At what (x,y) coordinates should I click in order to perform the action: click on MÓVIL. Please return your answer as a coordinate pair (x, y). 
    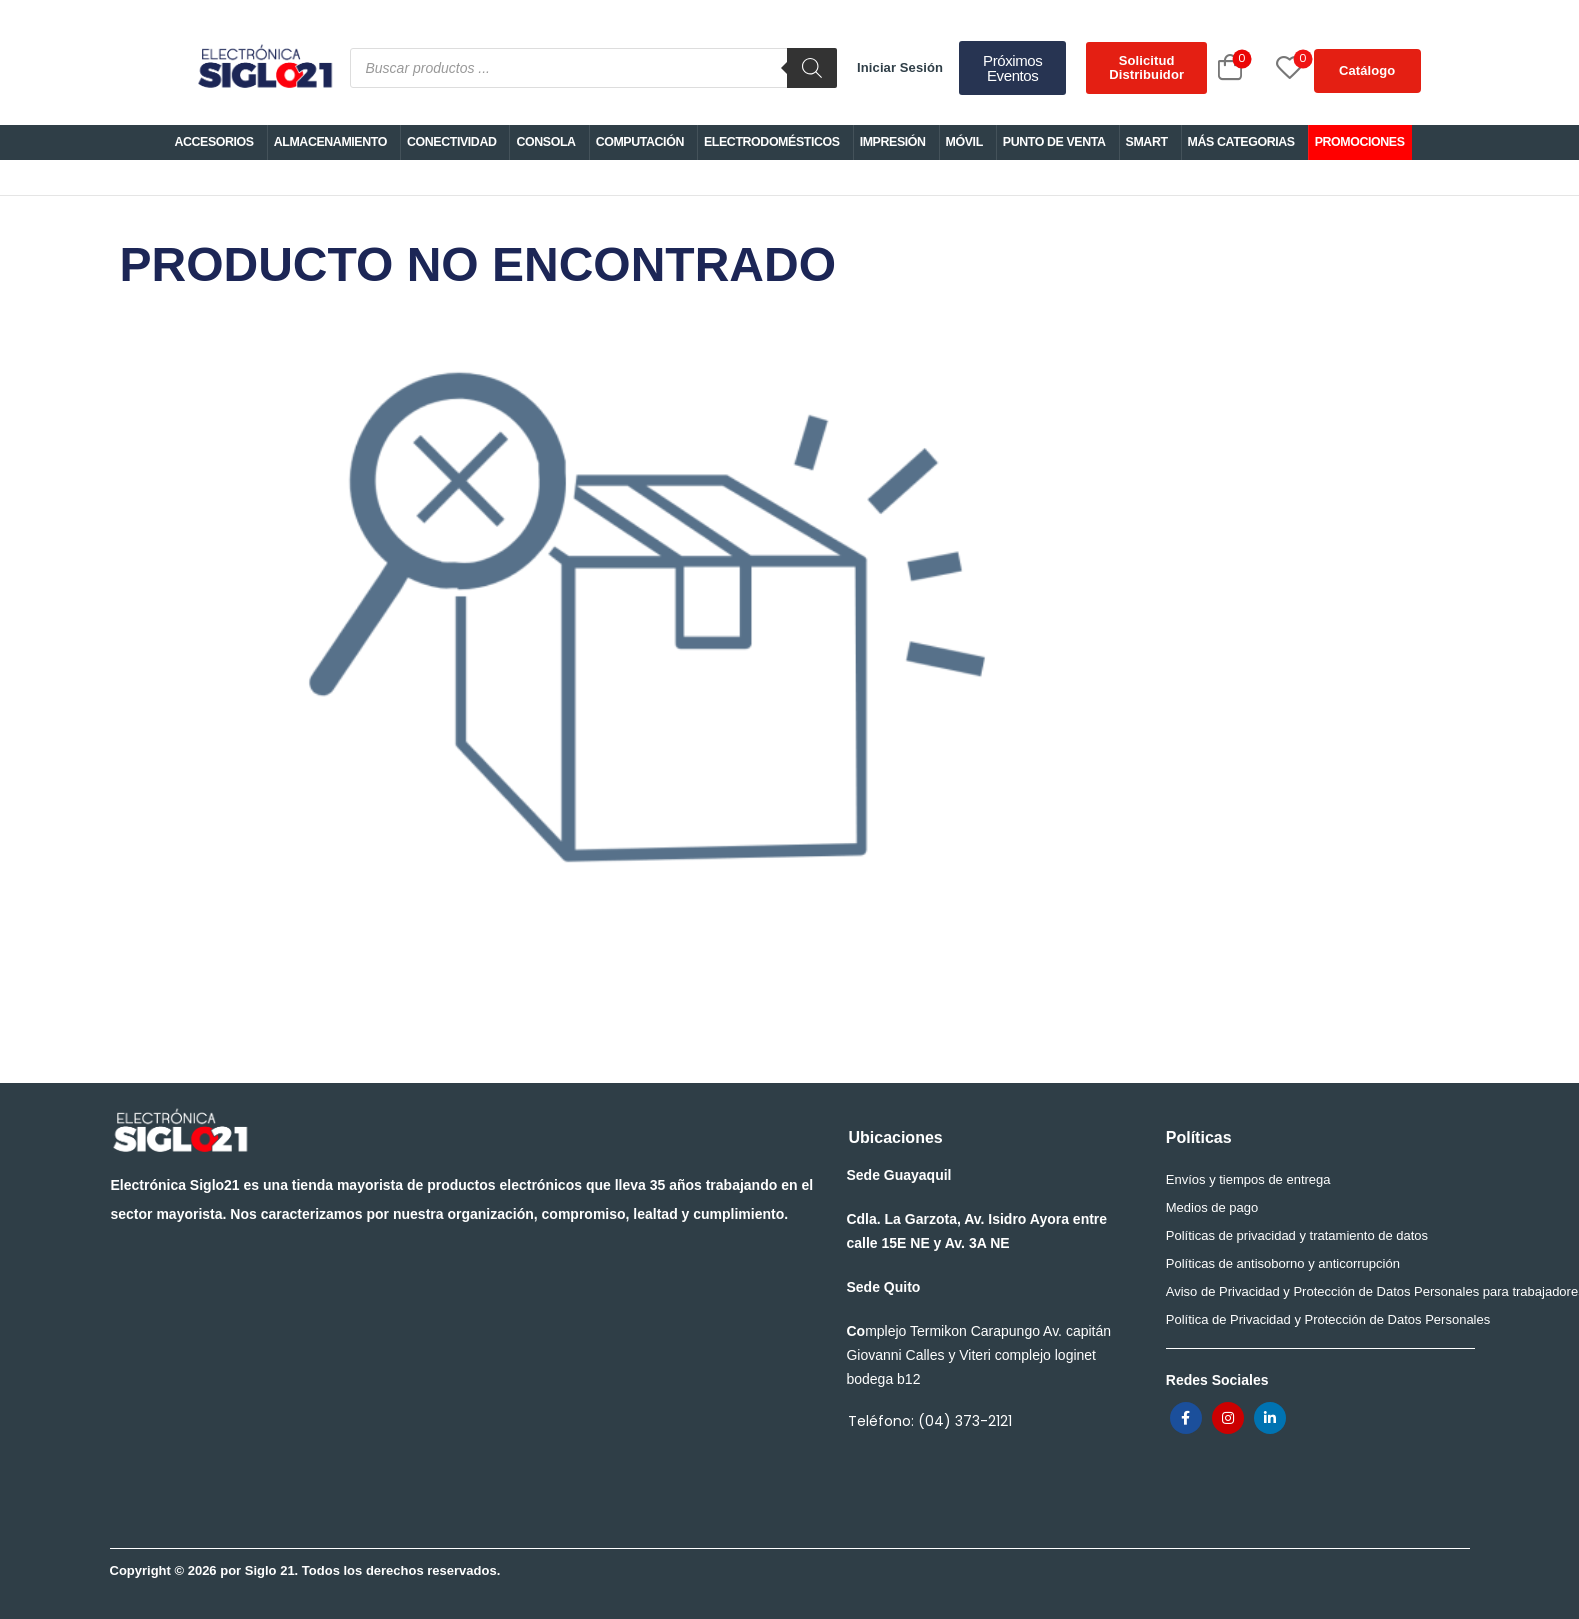
    Looking at the image, I should click on (964, 142).